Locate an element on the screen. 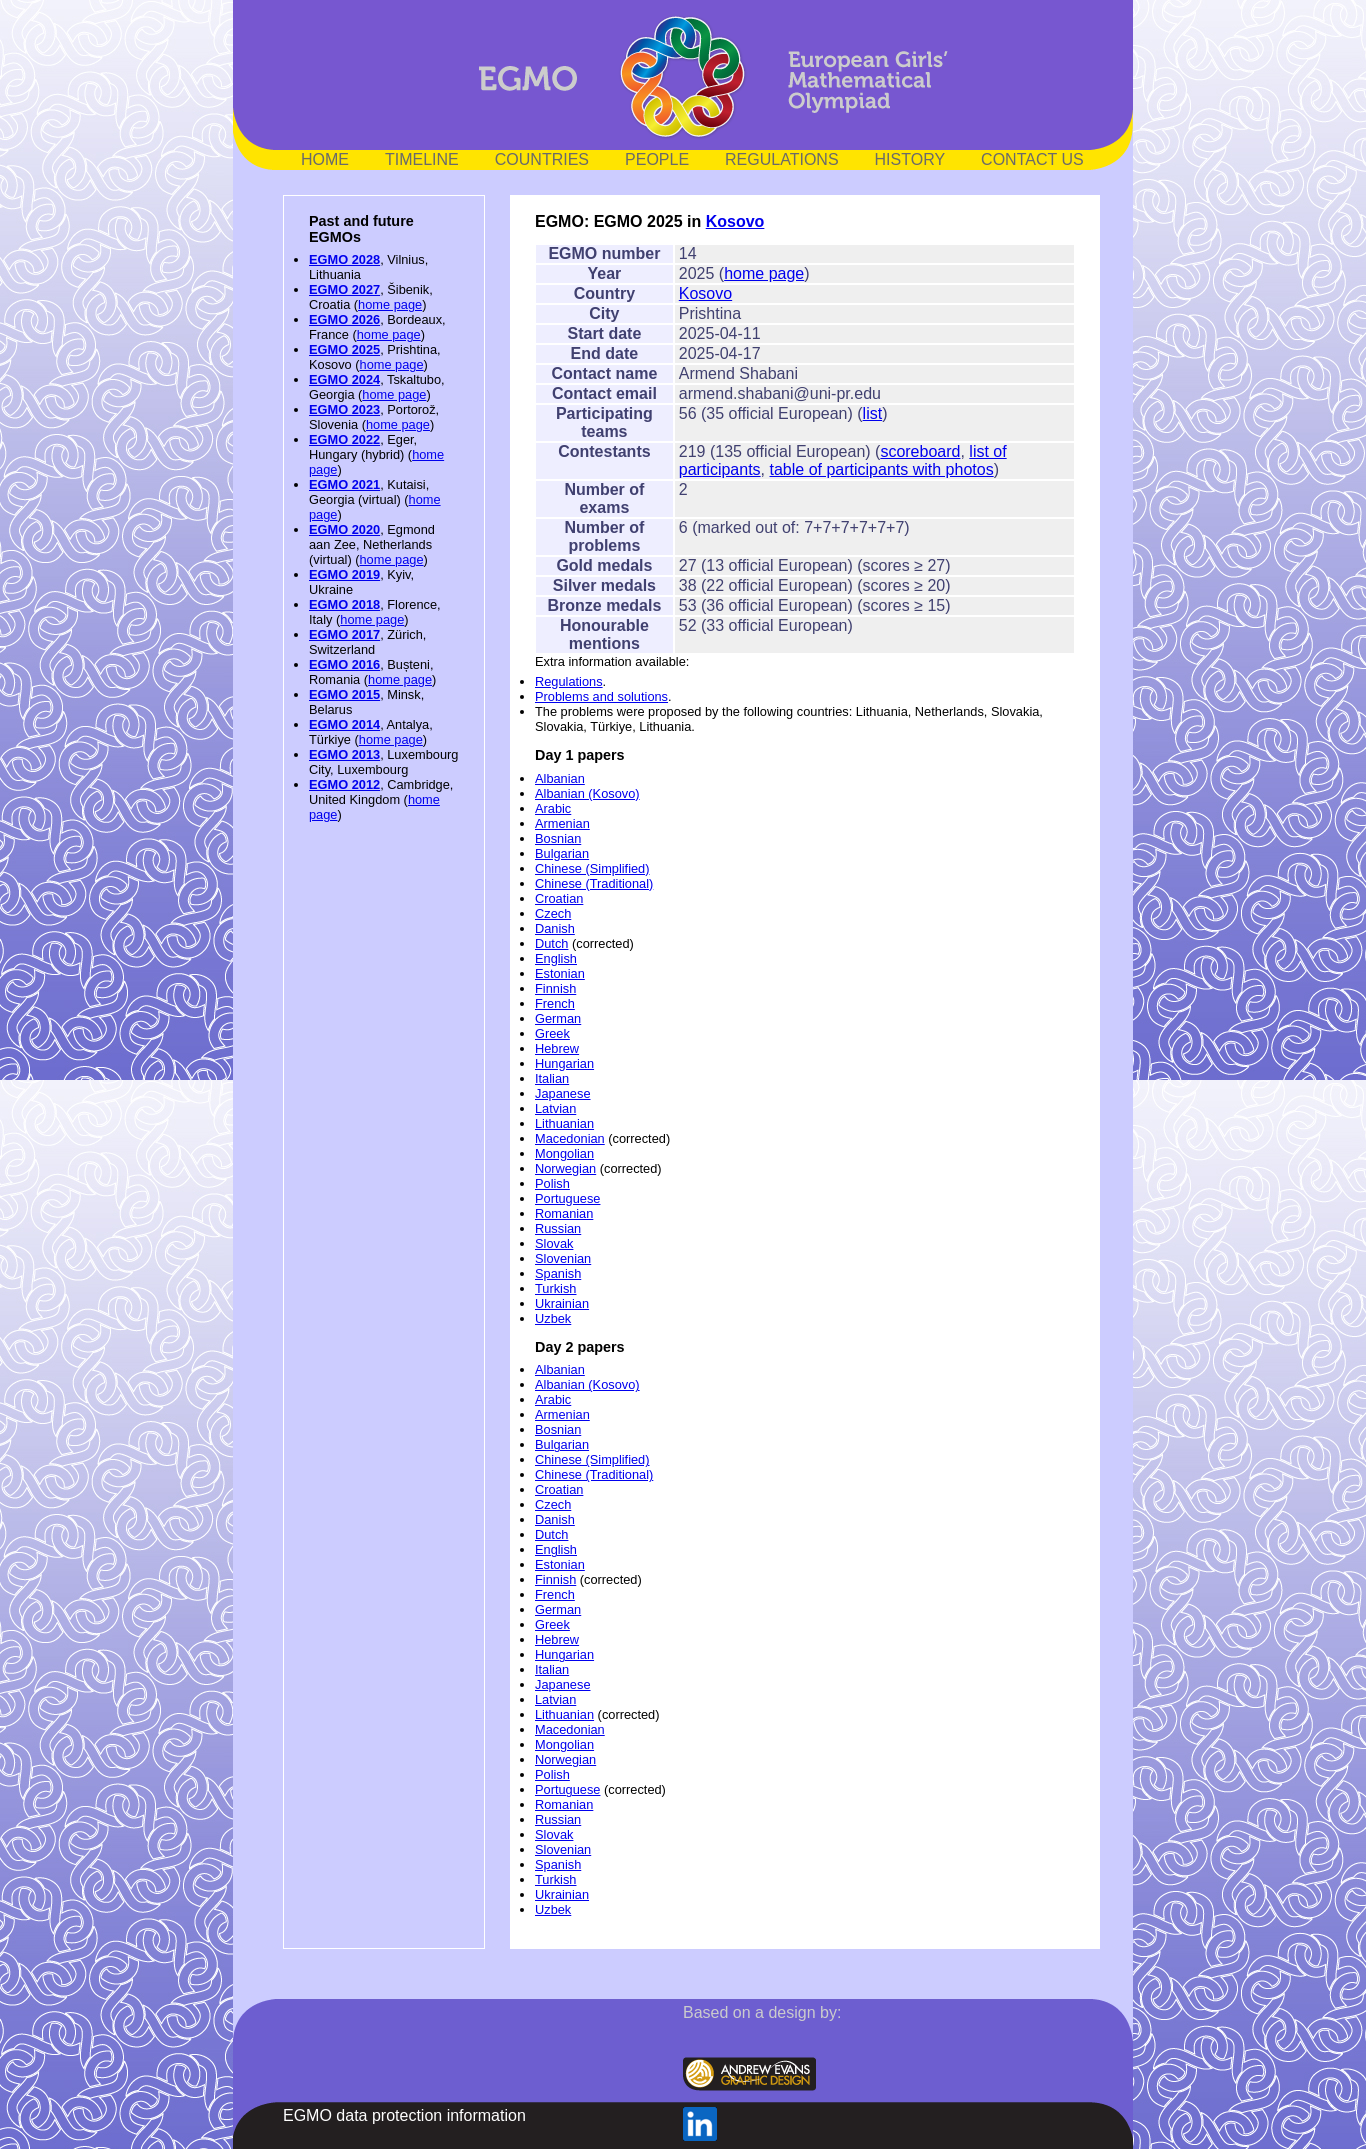  list is located at coordinates (873, 413).